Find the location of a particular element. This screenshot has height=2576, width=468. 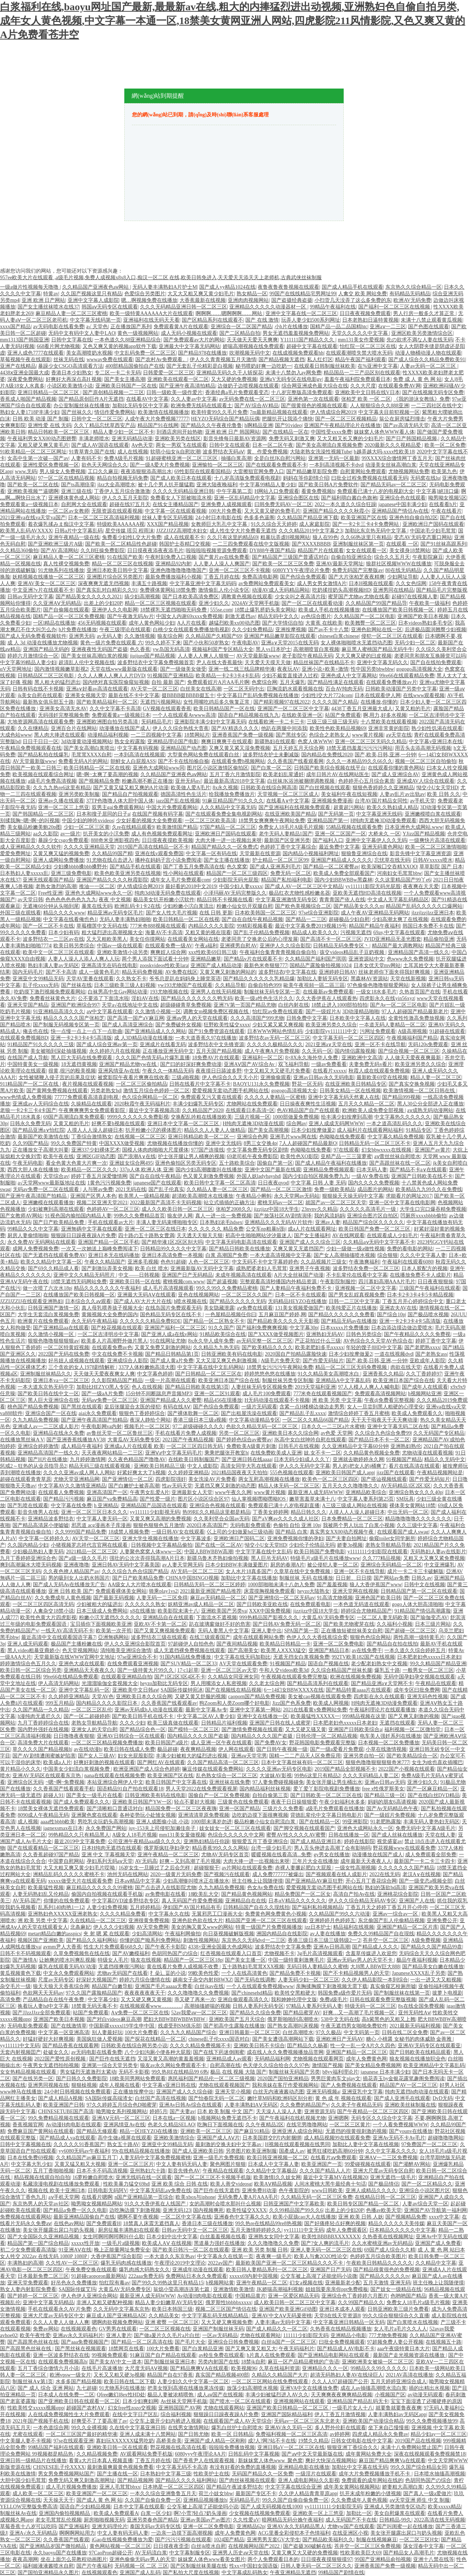

伊人色伊人亚洲综合网站 is located at coordinates (89, 2296).